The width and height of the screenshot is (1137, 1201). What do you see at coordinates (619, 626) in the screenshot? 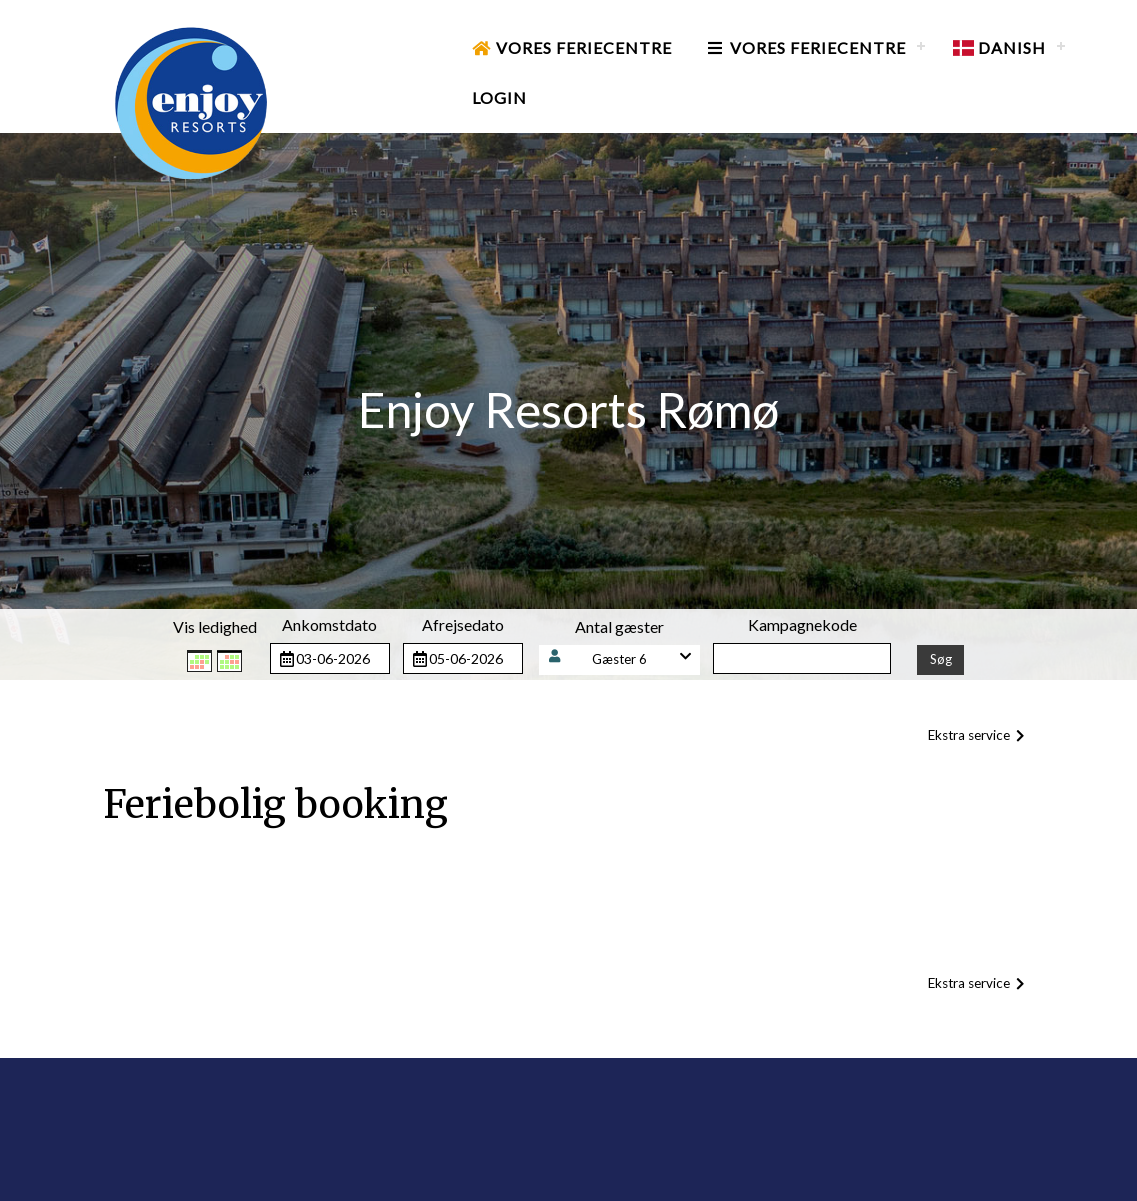
I see `Antal gæster` at bounding box center [619, 626].